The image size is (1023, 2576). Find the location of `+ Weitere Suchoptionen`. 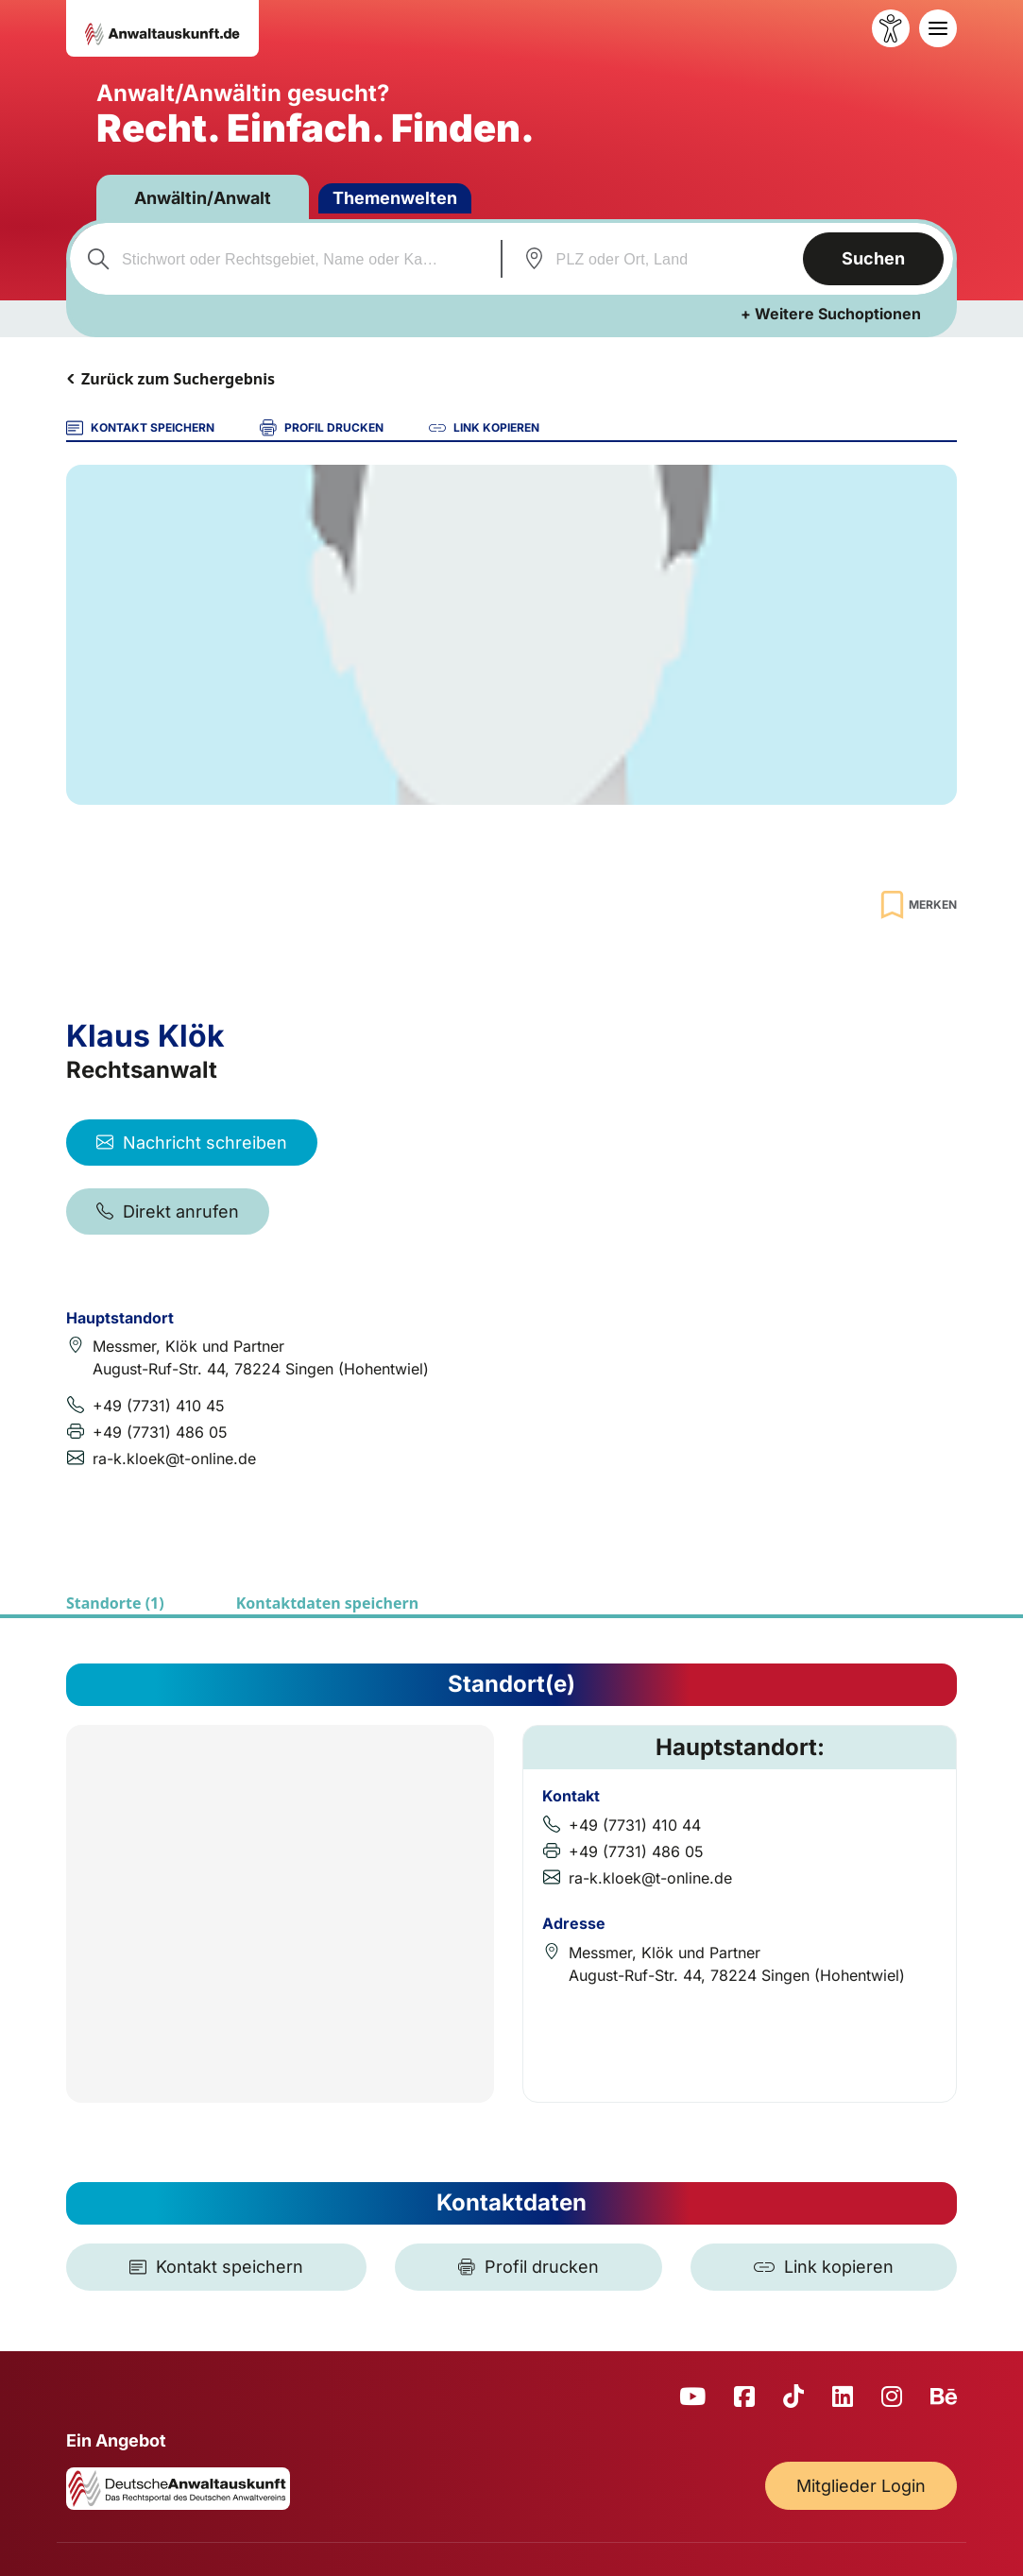

+ Weitere Suchoptionen is located at coordinates (831, 313).